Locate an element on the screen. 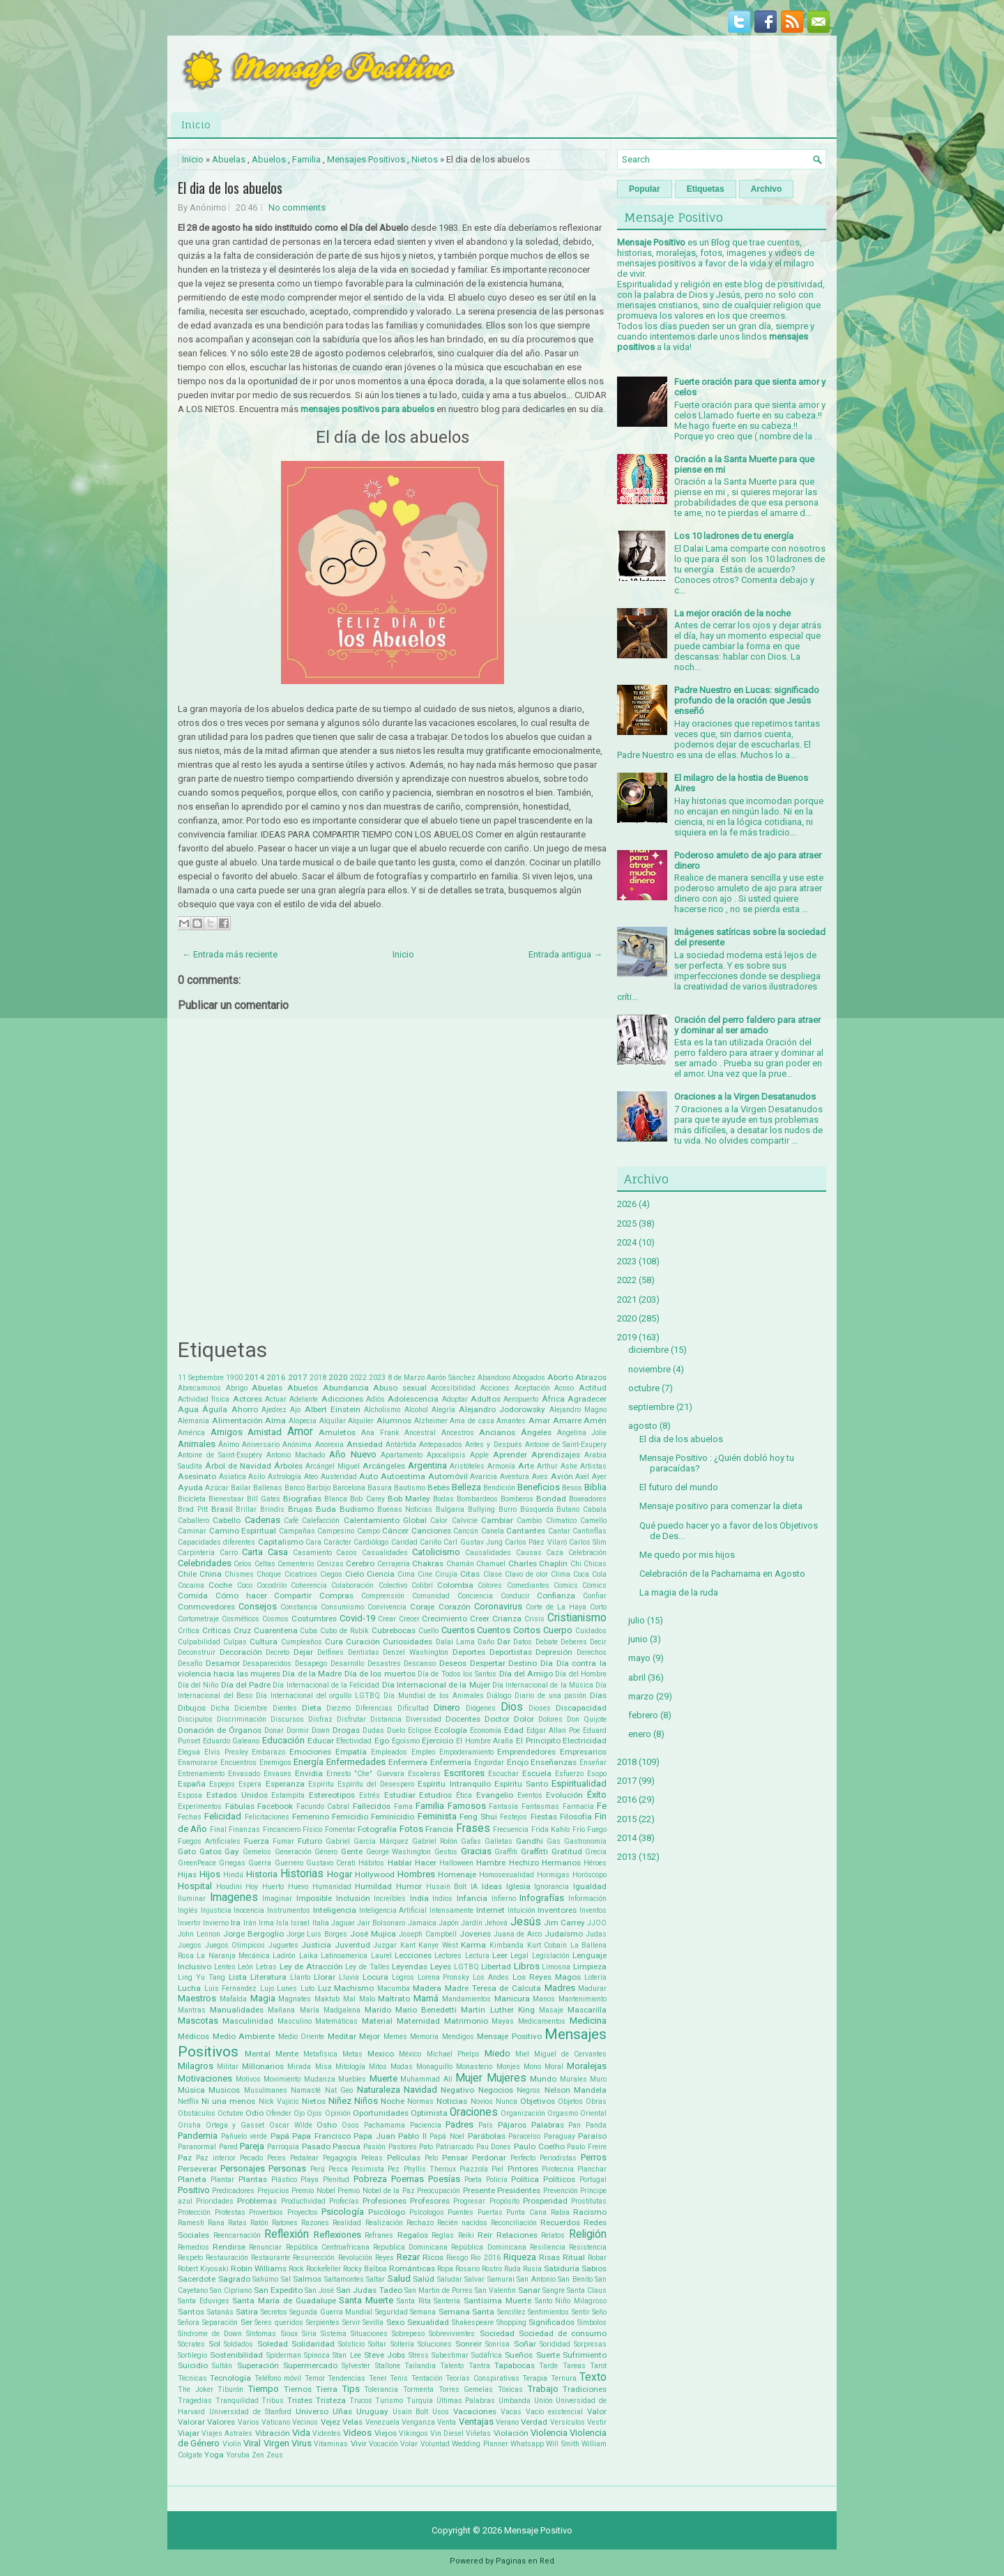 The image size is (1004, 2576). Motivos is located at coordinates (248, 2079).